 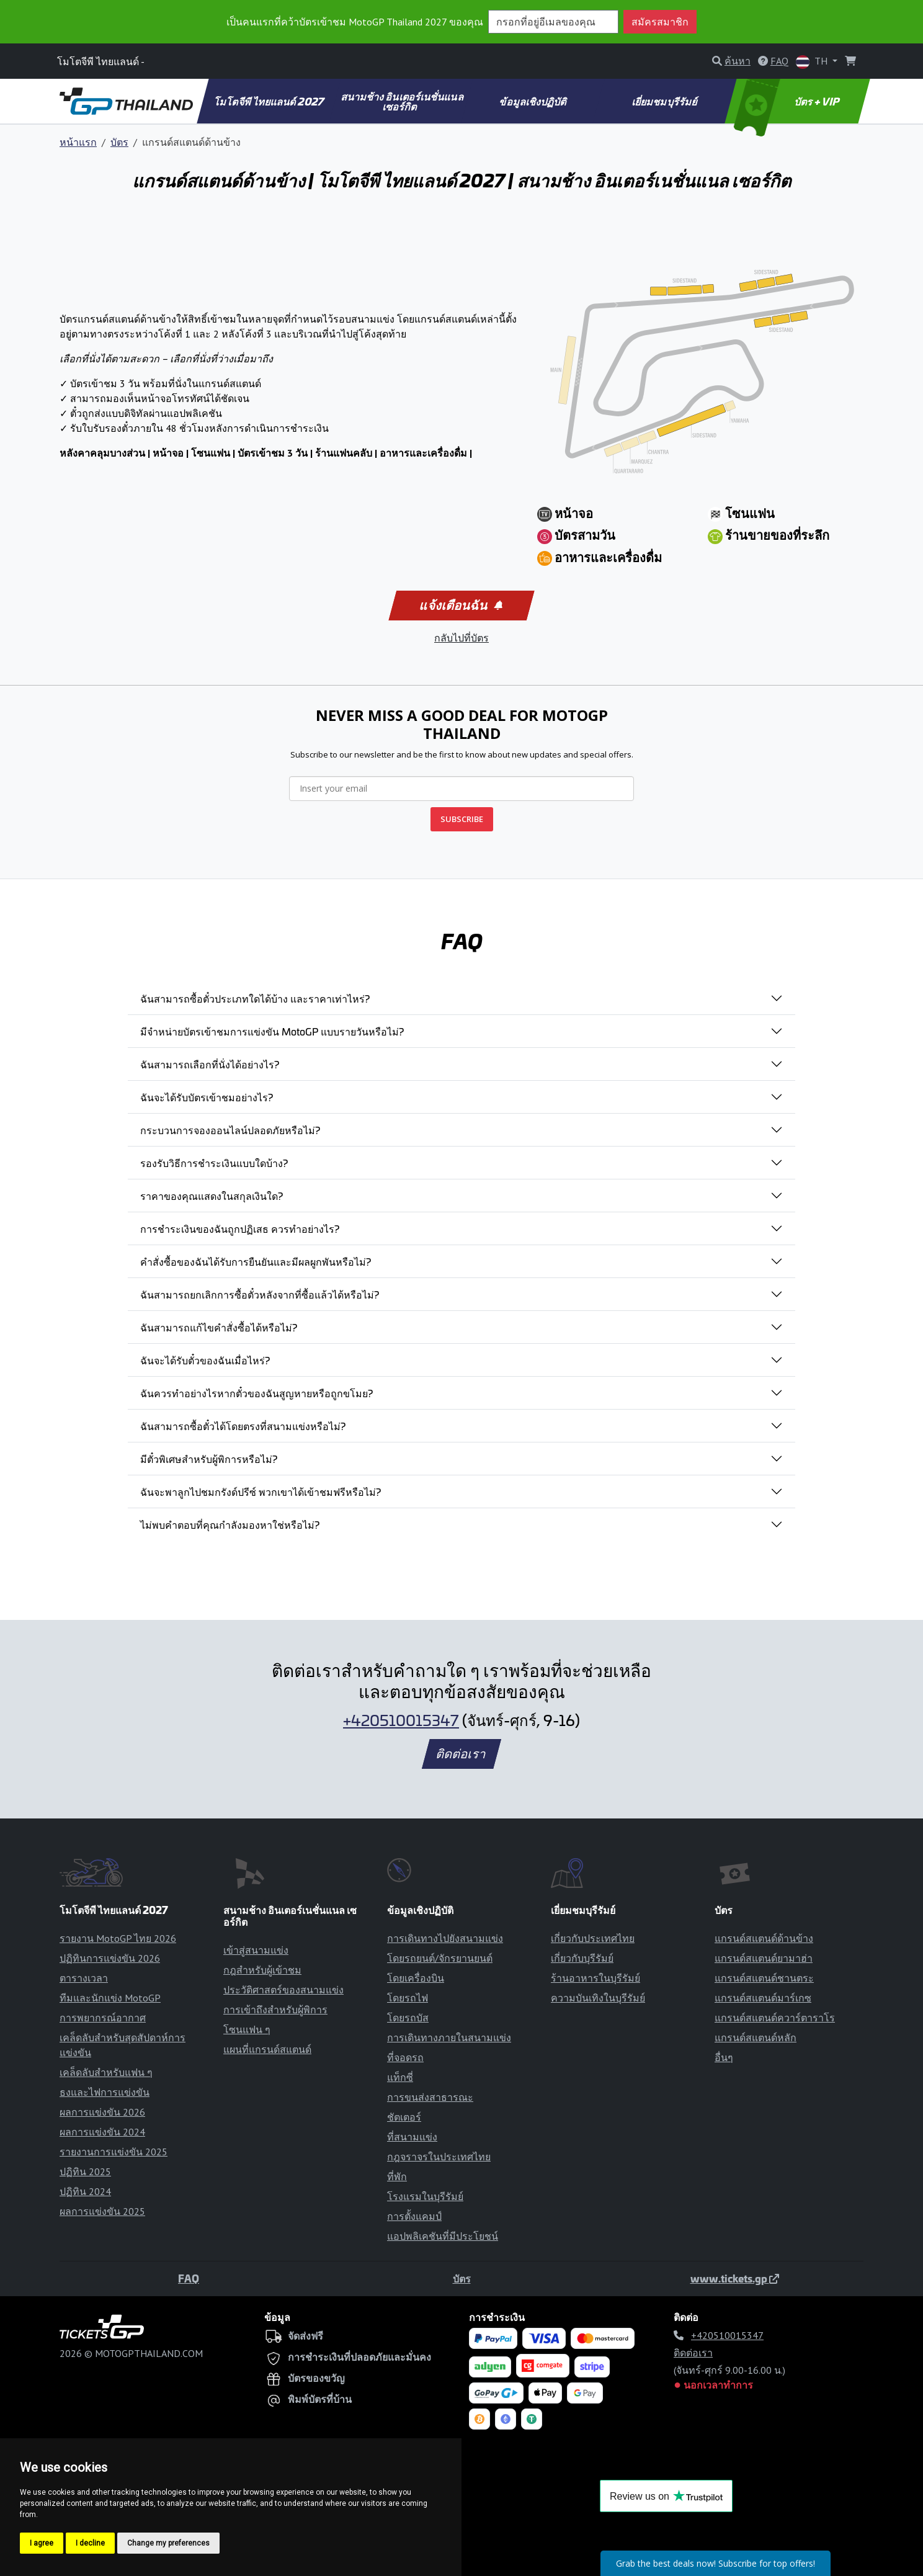 I want to click on คำสั่งซื้อของฉันได้รับการยืนยันและมีผลผูกพันหรือไม่?, so click(x=255, y=1261).